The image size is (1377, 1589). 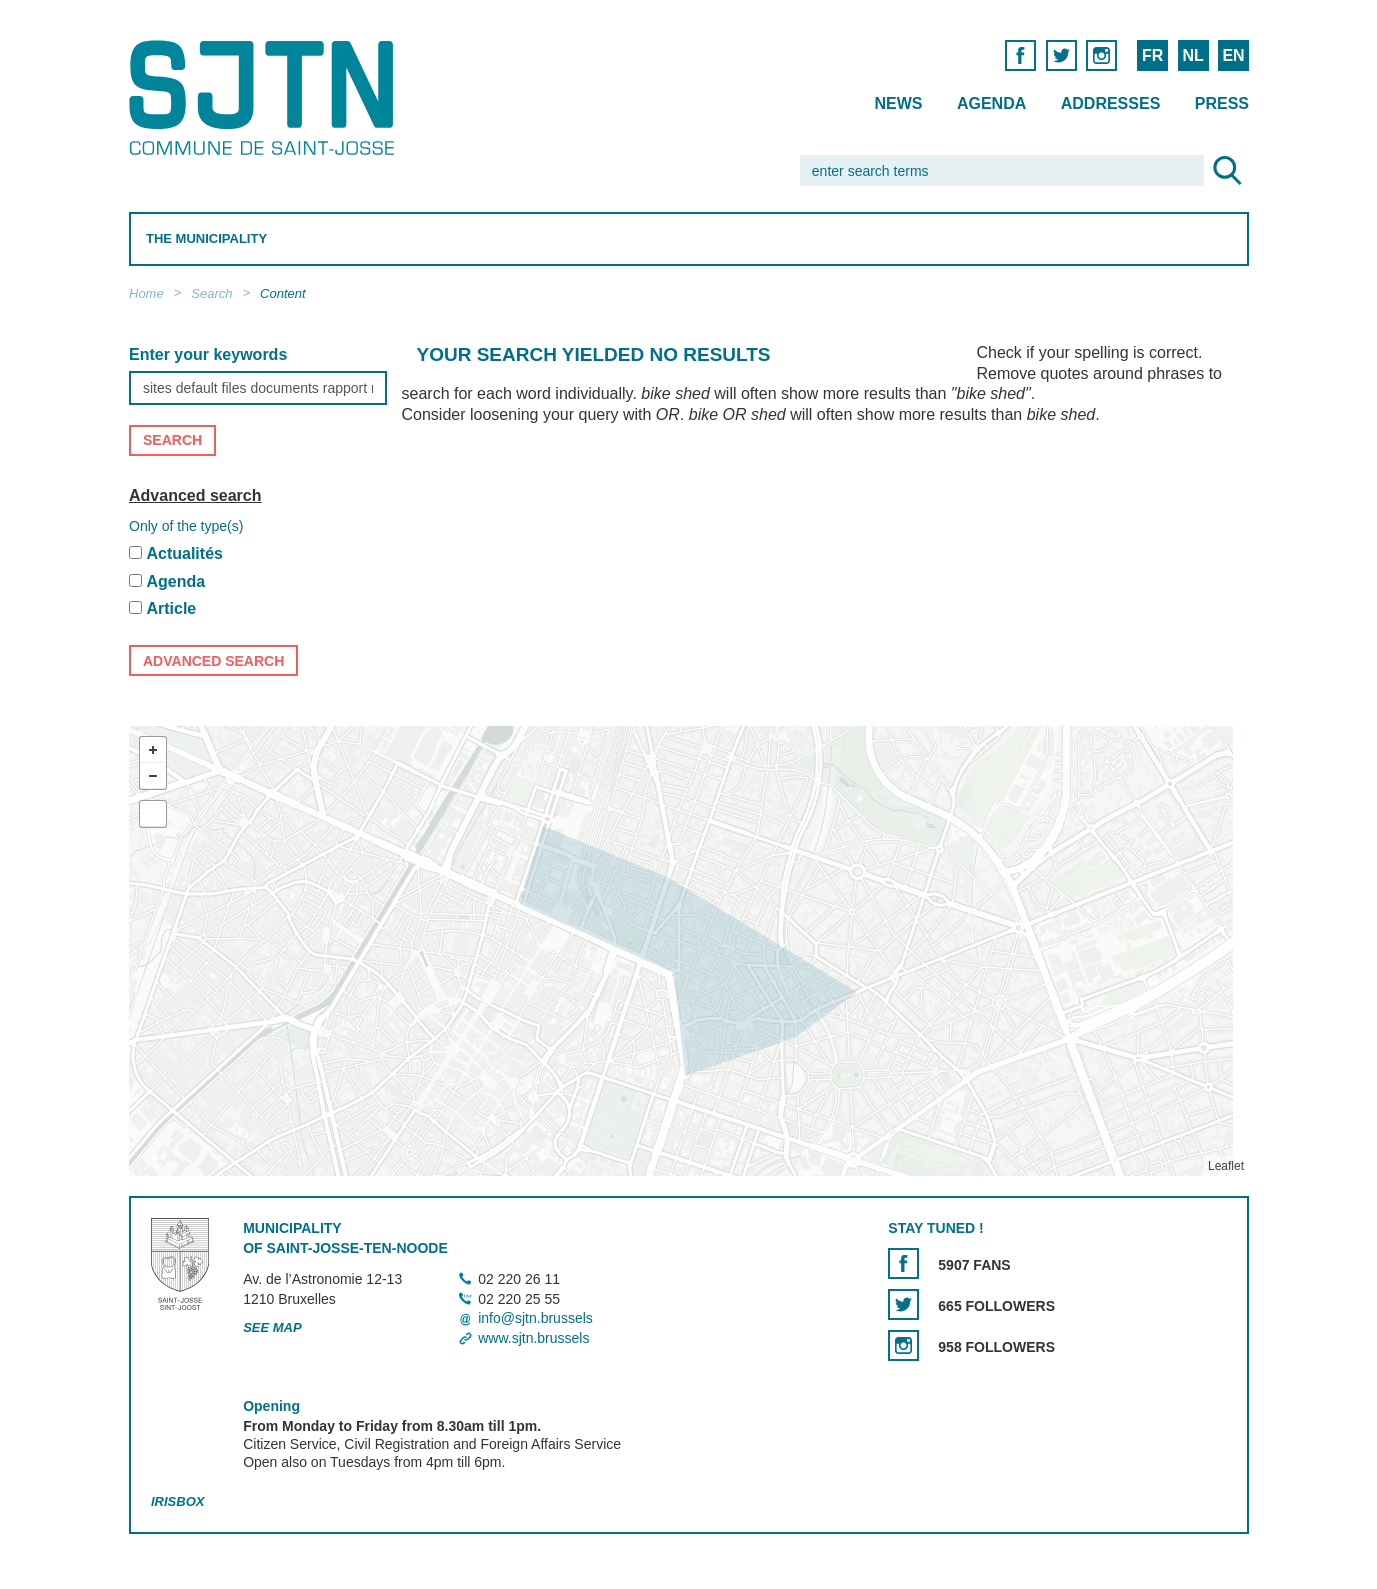 What do you see at coordinates (1110, 103) in the screenshot?
I see `Addresses` at bounding box center [1110, 103].